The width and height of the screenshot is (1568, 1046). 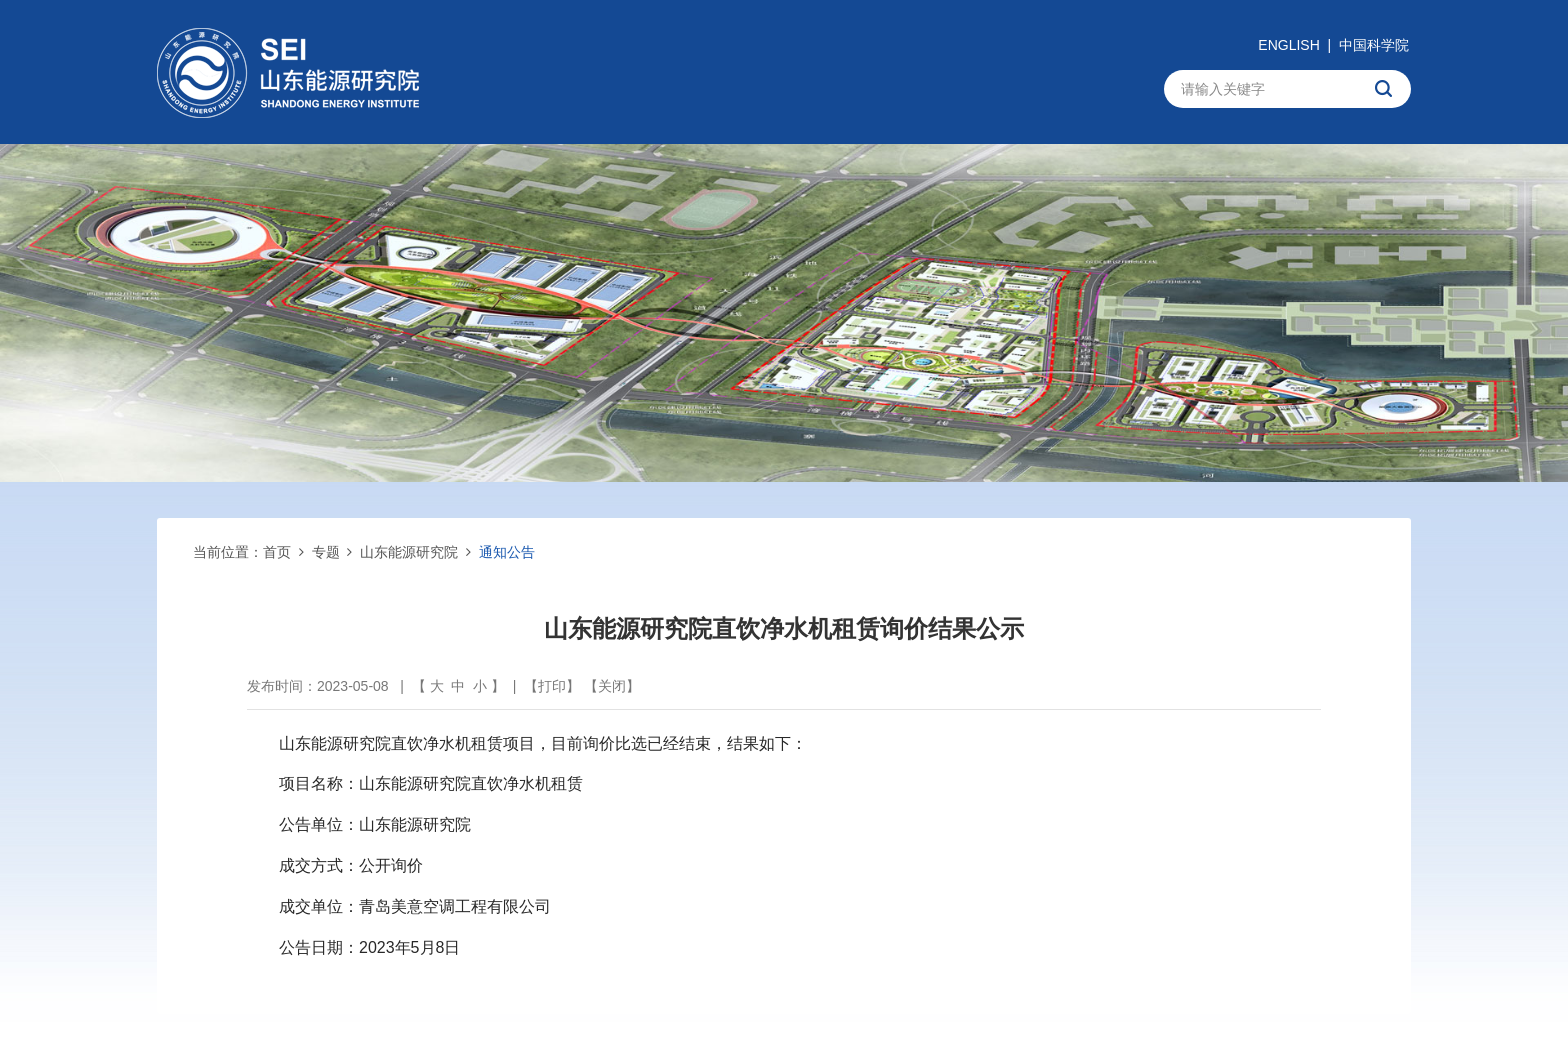 I want to click on 专题, so click(x=326, y=552).